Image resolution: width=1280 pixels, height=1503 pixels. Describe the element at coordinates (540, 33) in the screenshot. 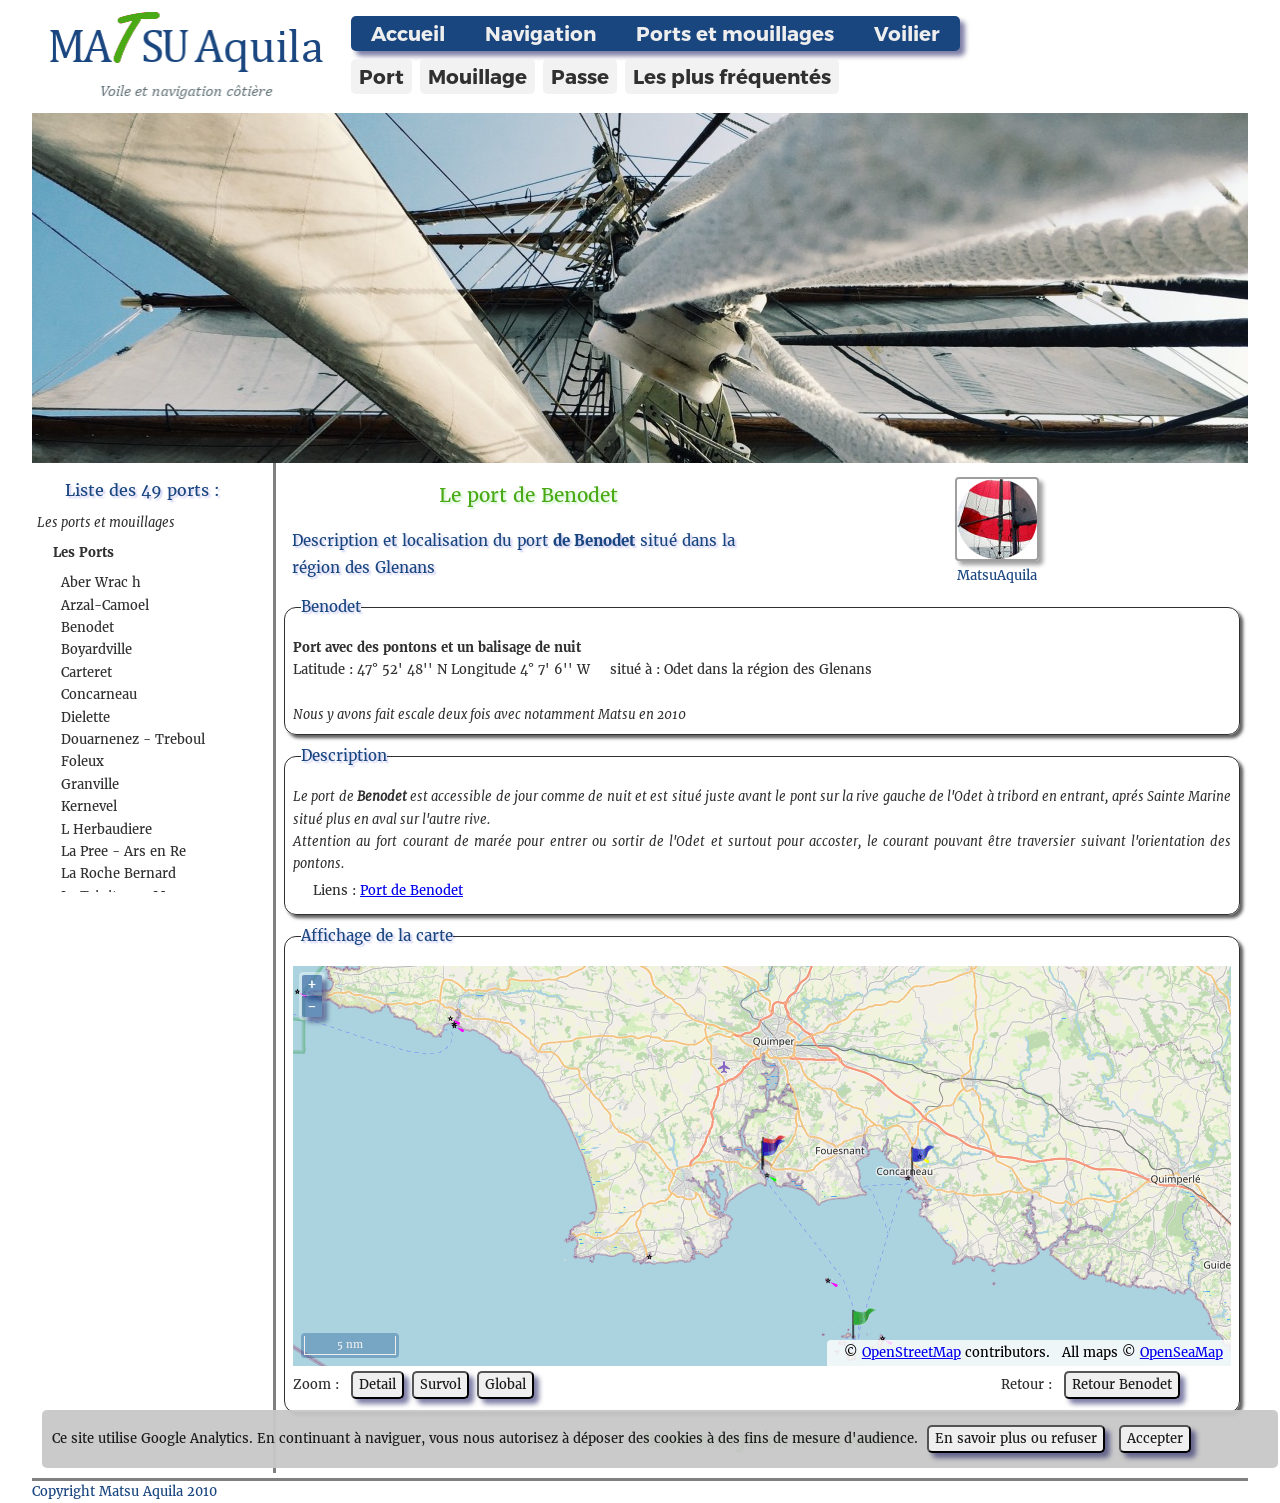

I see `Navigation` at that location.